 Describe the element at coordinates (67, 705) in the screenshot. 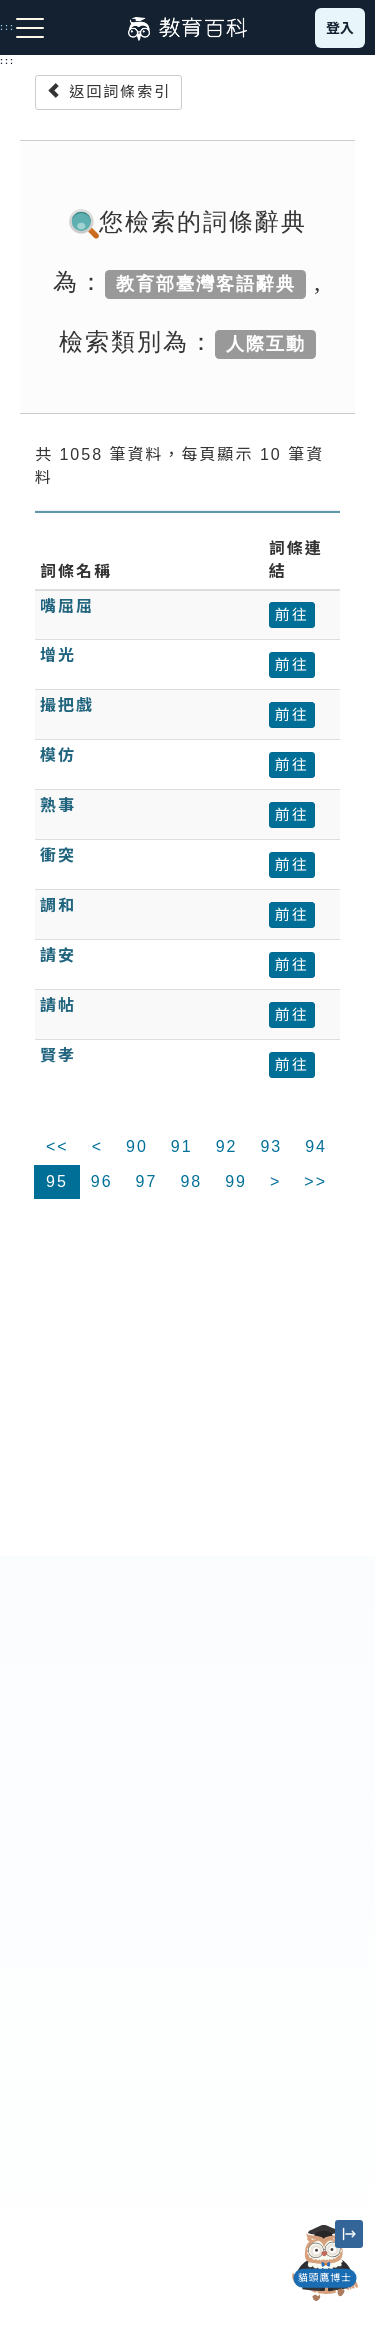

I see `撮把戲` at that location.